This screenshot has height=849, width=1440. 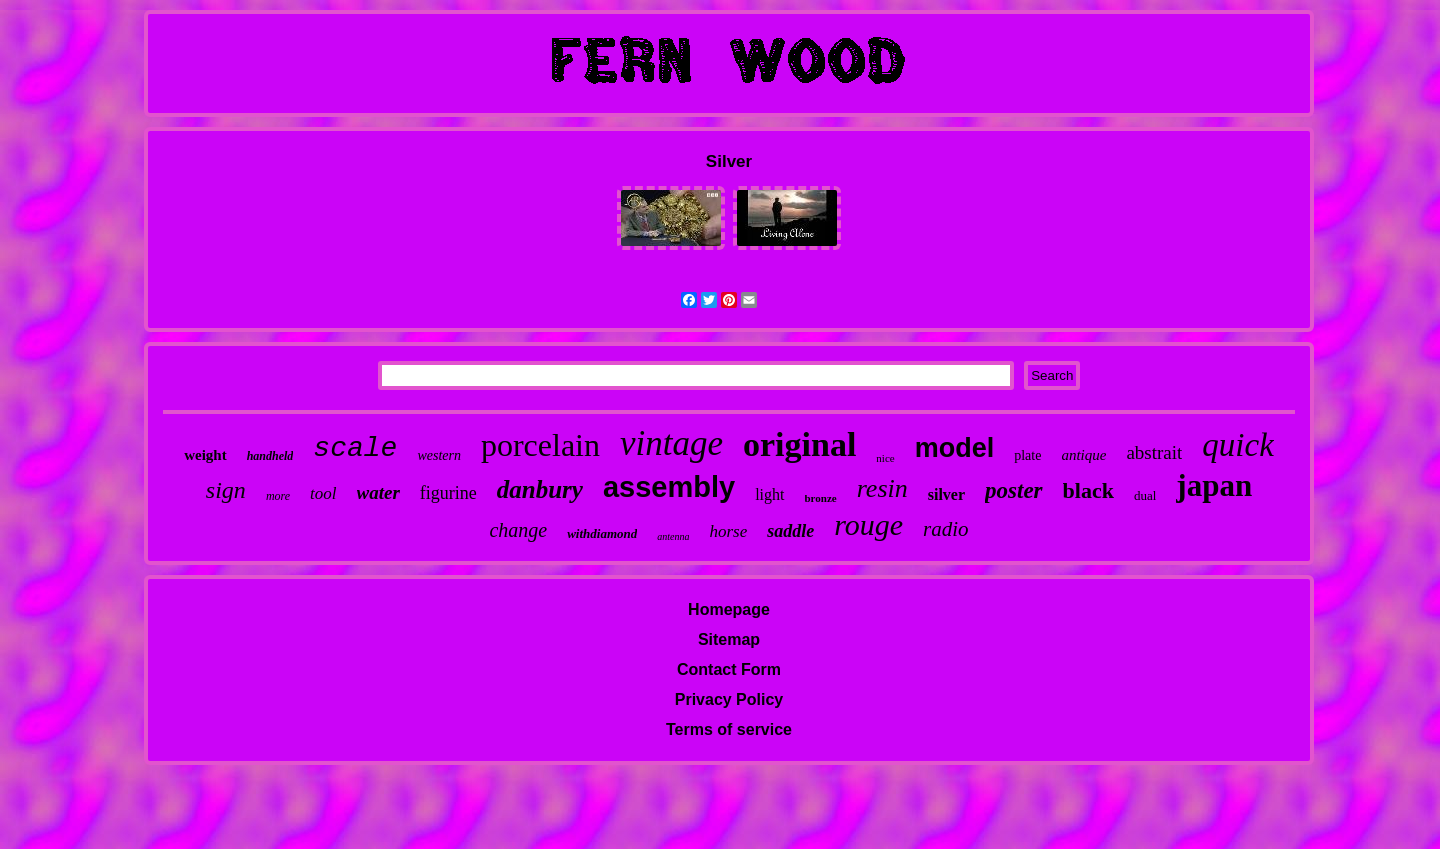 What do you see at coordinates (1014, 490) in the screenshot?
I see `poster` at bounding box center [1014, 490].